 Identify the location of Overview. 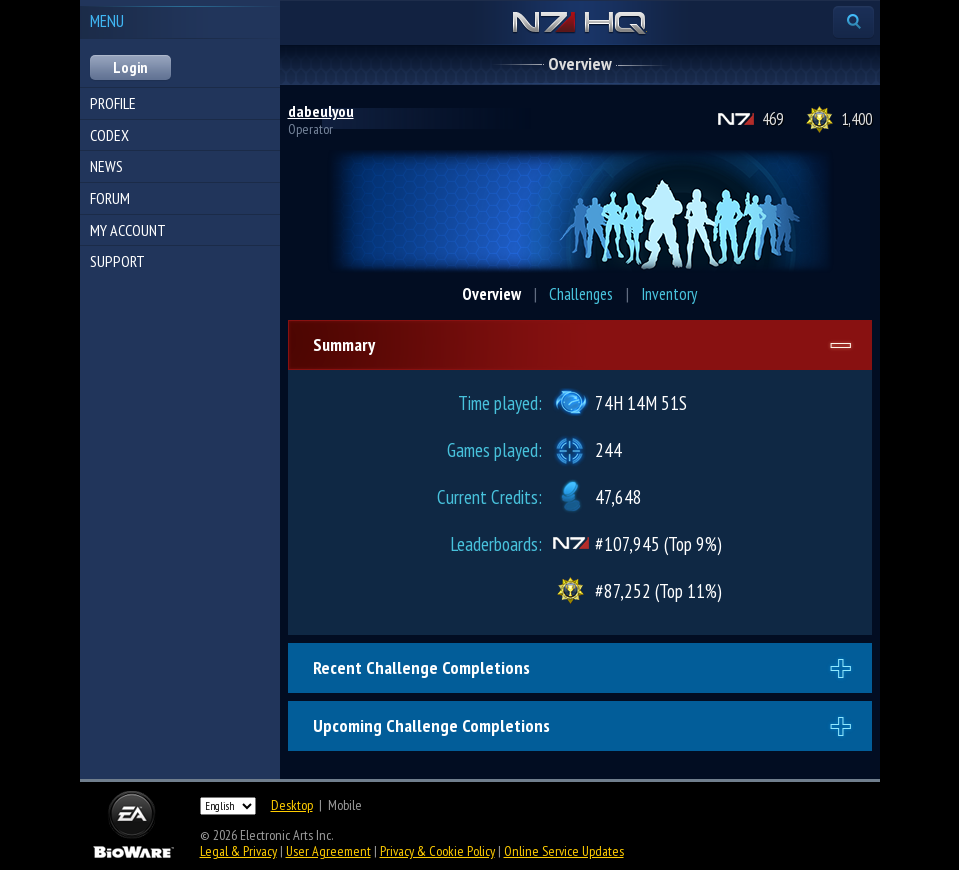
(491, 294).